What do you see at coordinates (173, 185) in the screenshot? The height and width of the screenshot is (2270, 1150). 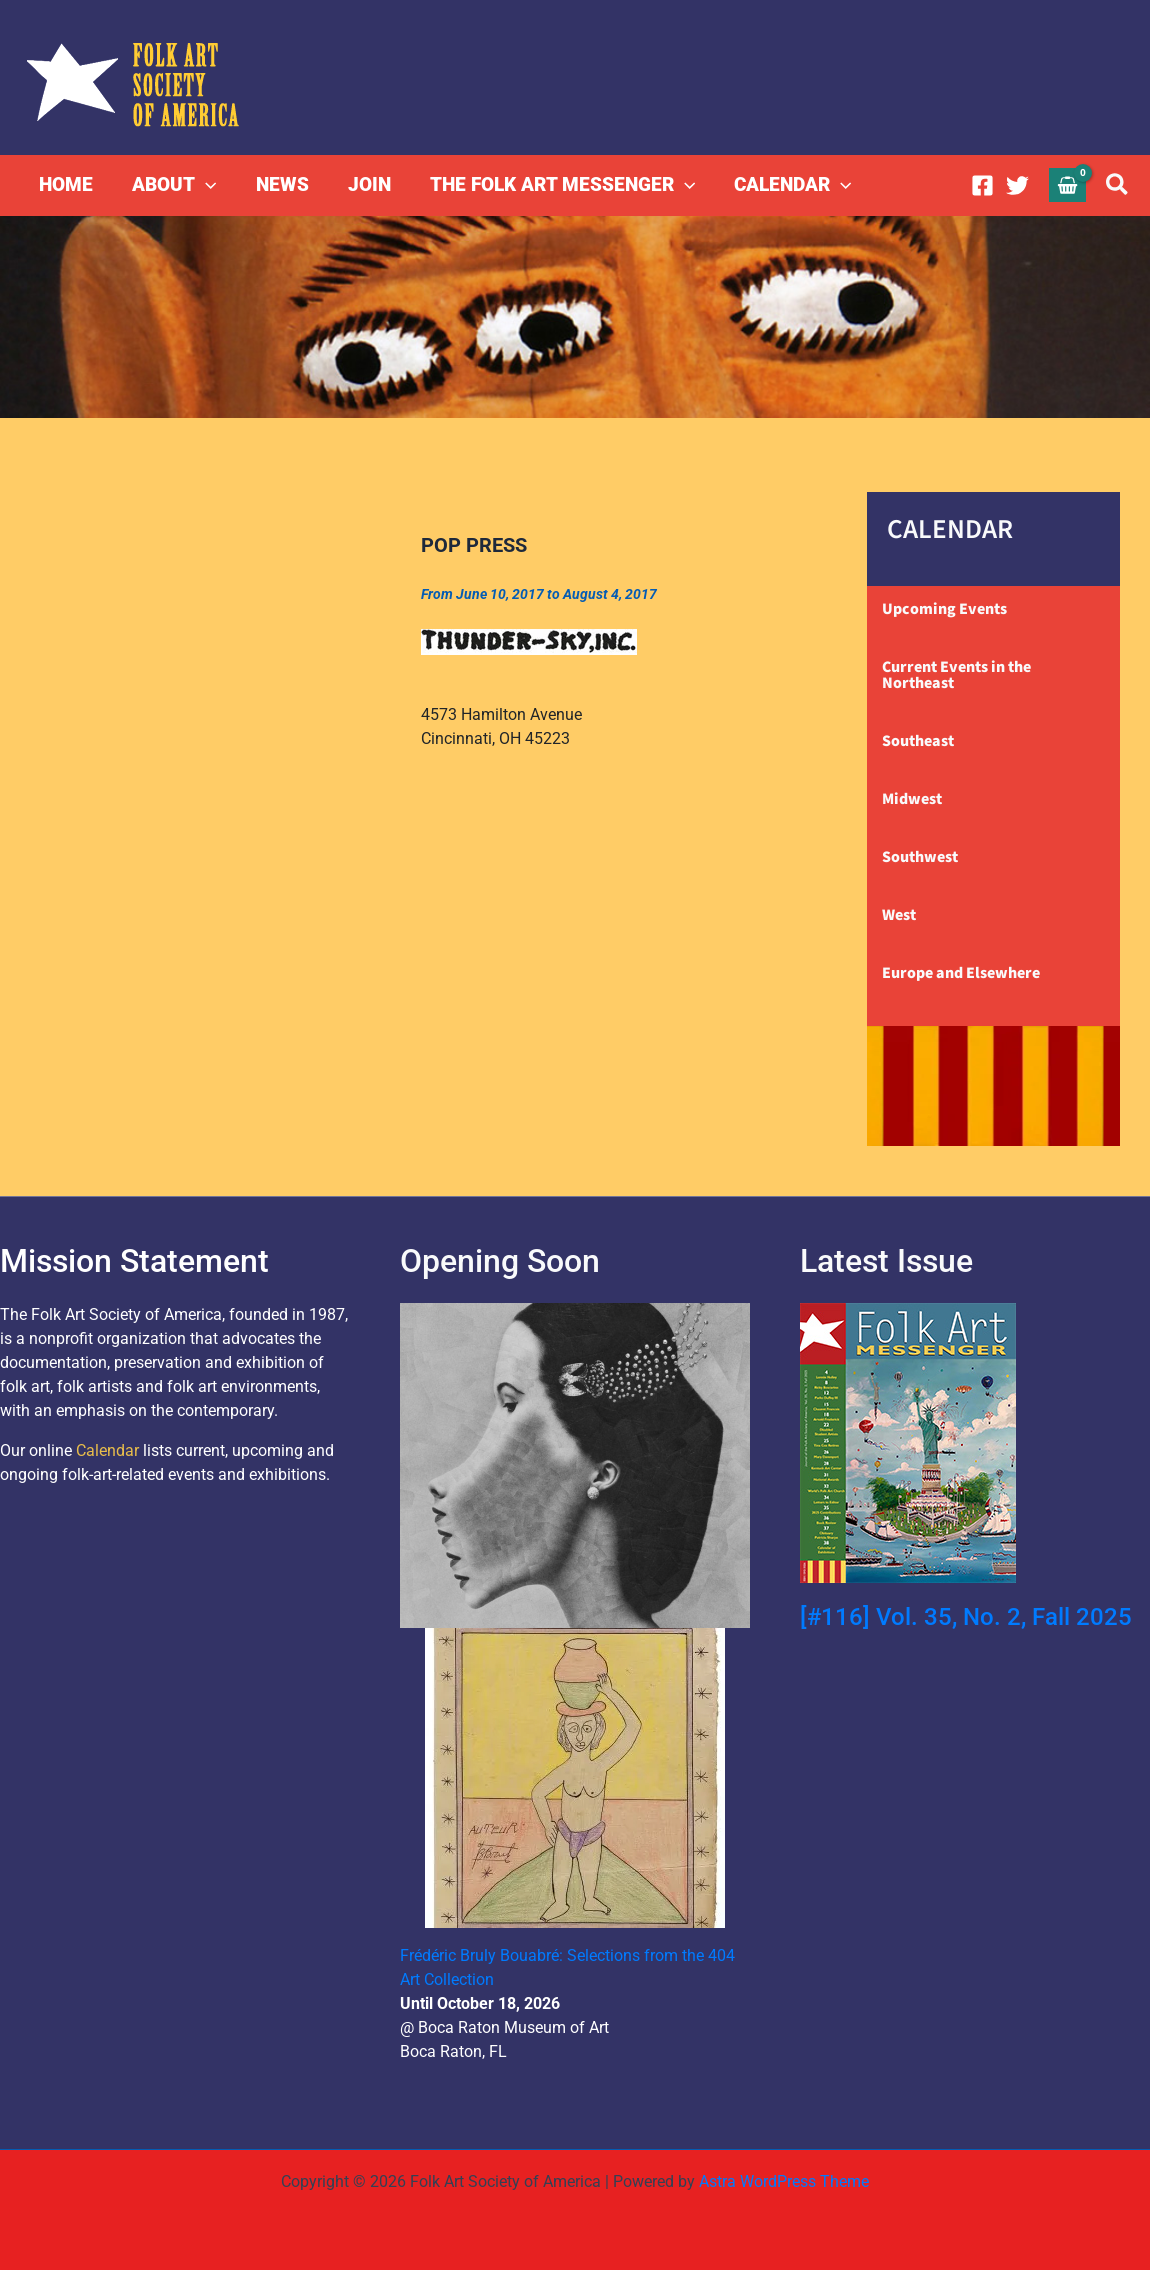 I see `ABOUT` at bounding box center [173, 185].